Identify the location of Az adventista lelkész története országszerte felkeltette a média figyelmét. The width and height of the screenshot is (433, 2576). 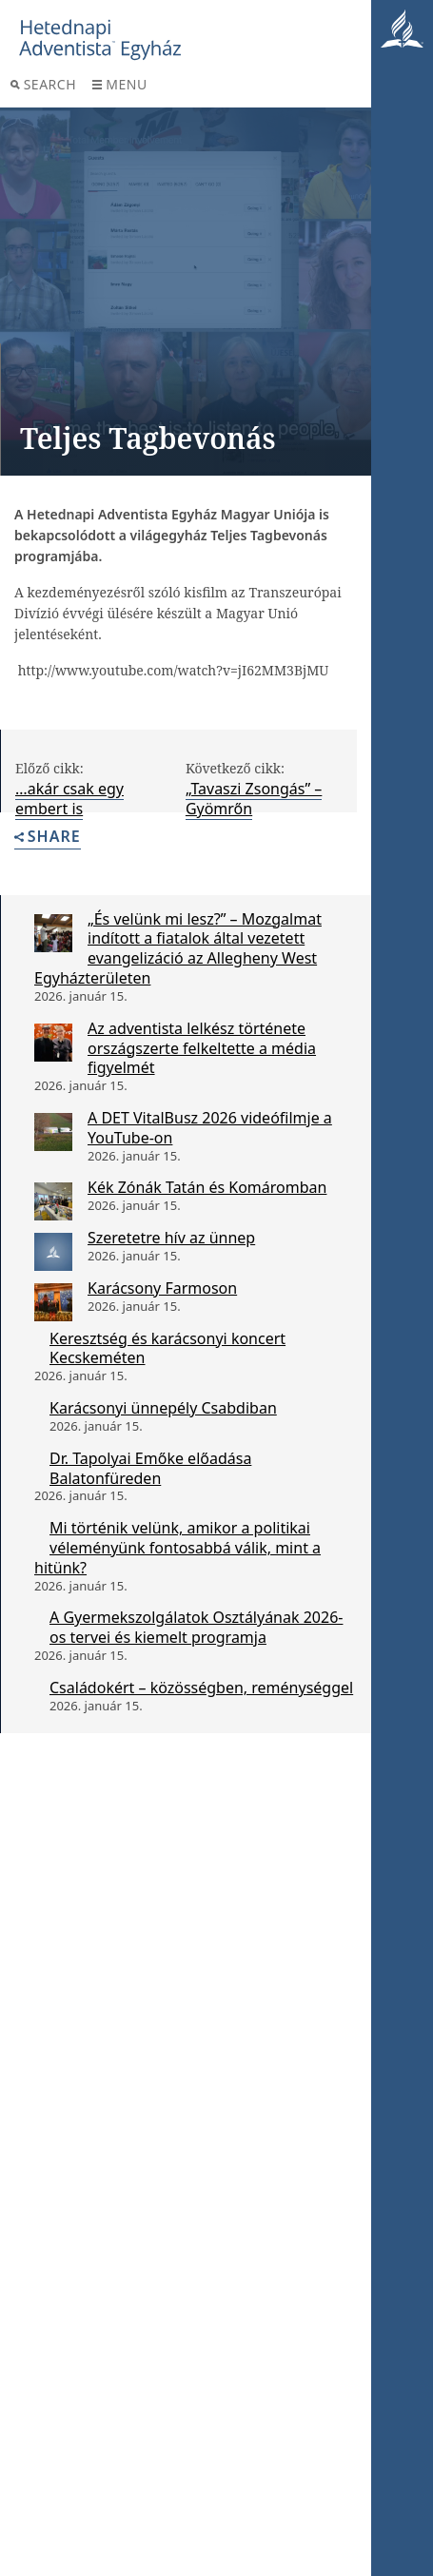
(202, 1048).